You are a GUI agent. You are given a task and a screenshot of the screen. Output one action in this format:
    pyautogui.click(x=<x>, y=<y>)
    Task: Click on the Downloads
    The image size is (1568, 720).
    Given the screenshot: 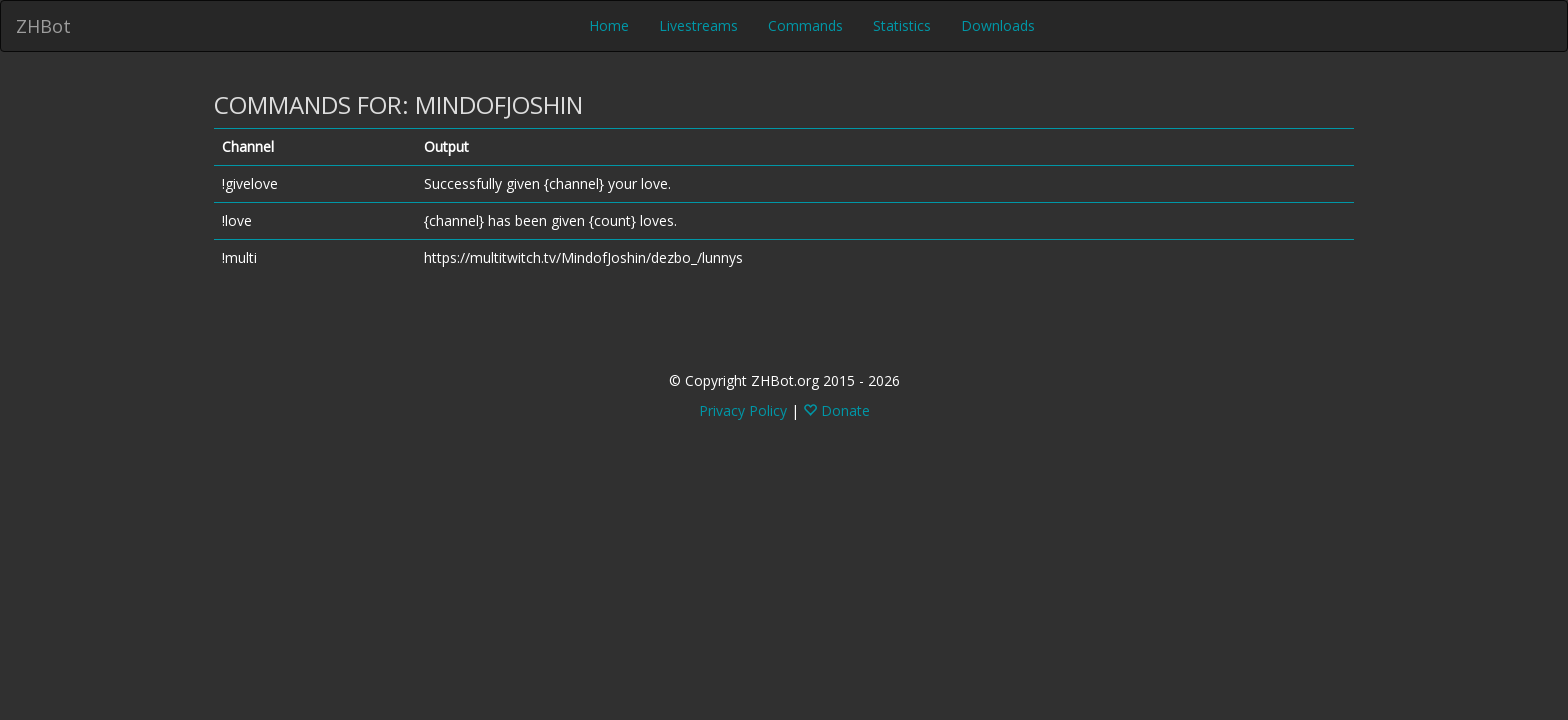 What is the action you would take?
    pyautogui.click(x=998, y=25)
    